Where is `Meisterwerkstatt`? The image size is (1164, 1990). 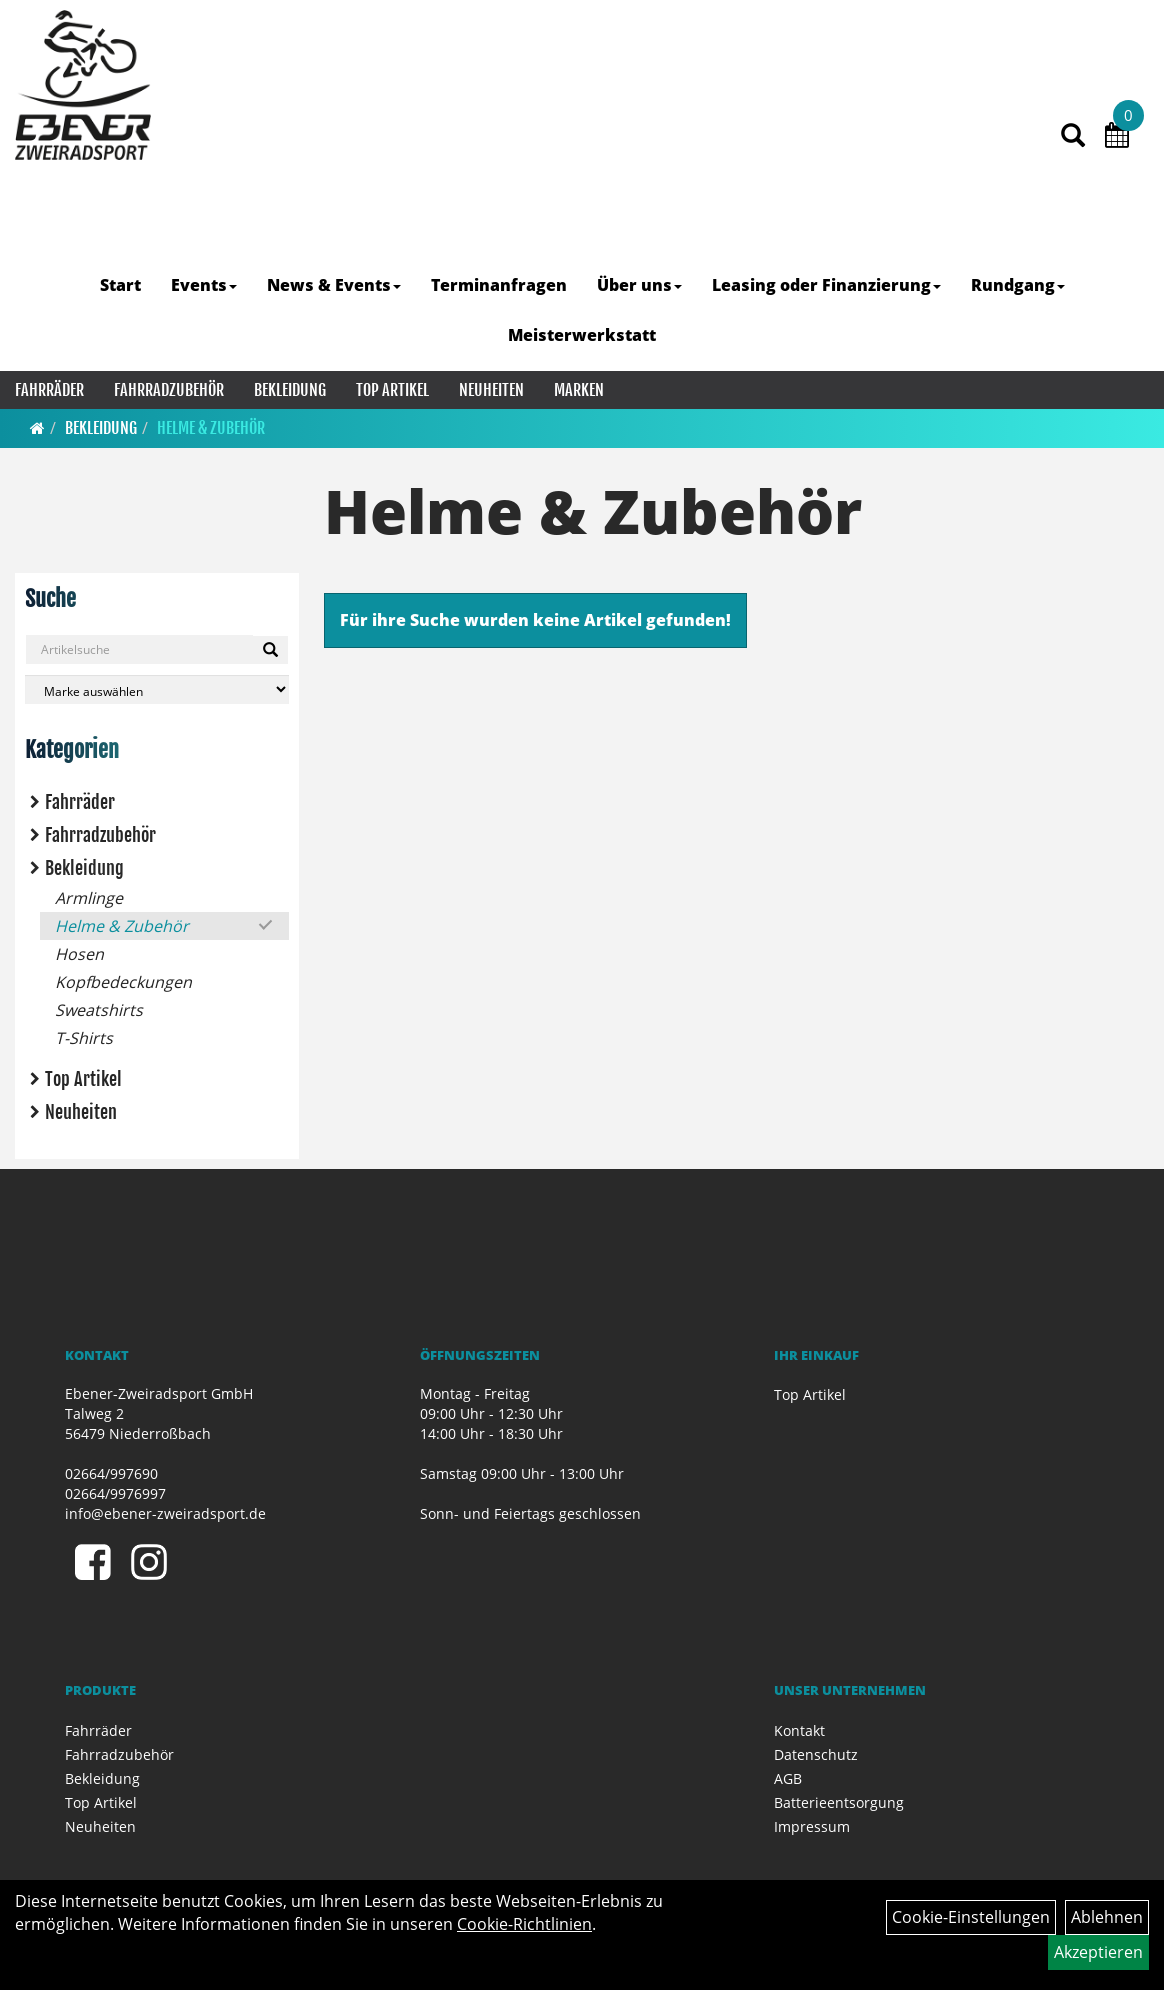 Meisterwerkstatt is located at coordinates (582, 335).